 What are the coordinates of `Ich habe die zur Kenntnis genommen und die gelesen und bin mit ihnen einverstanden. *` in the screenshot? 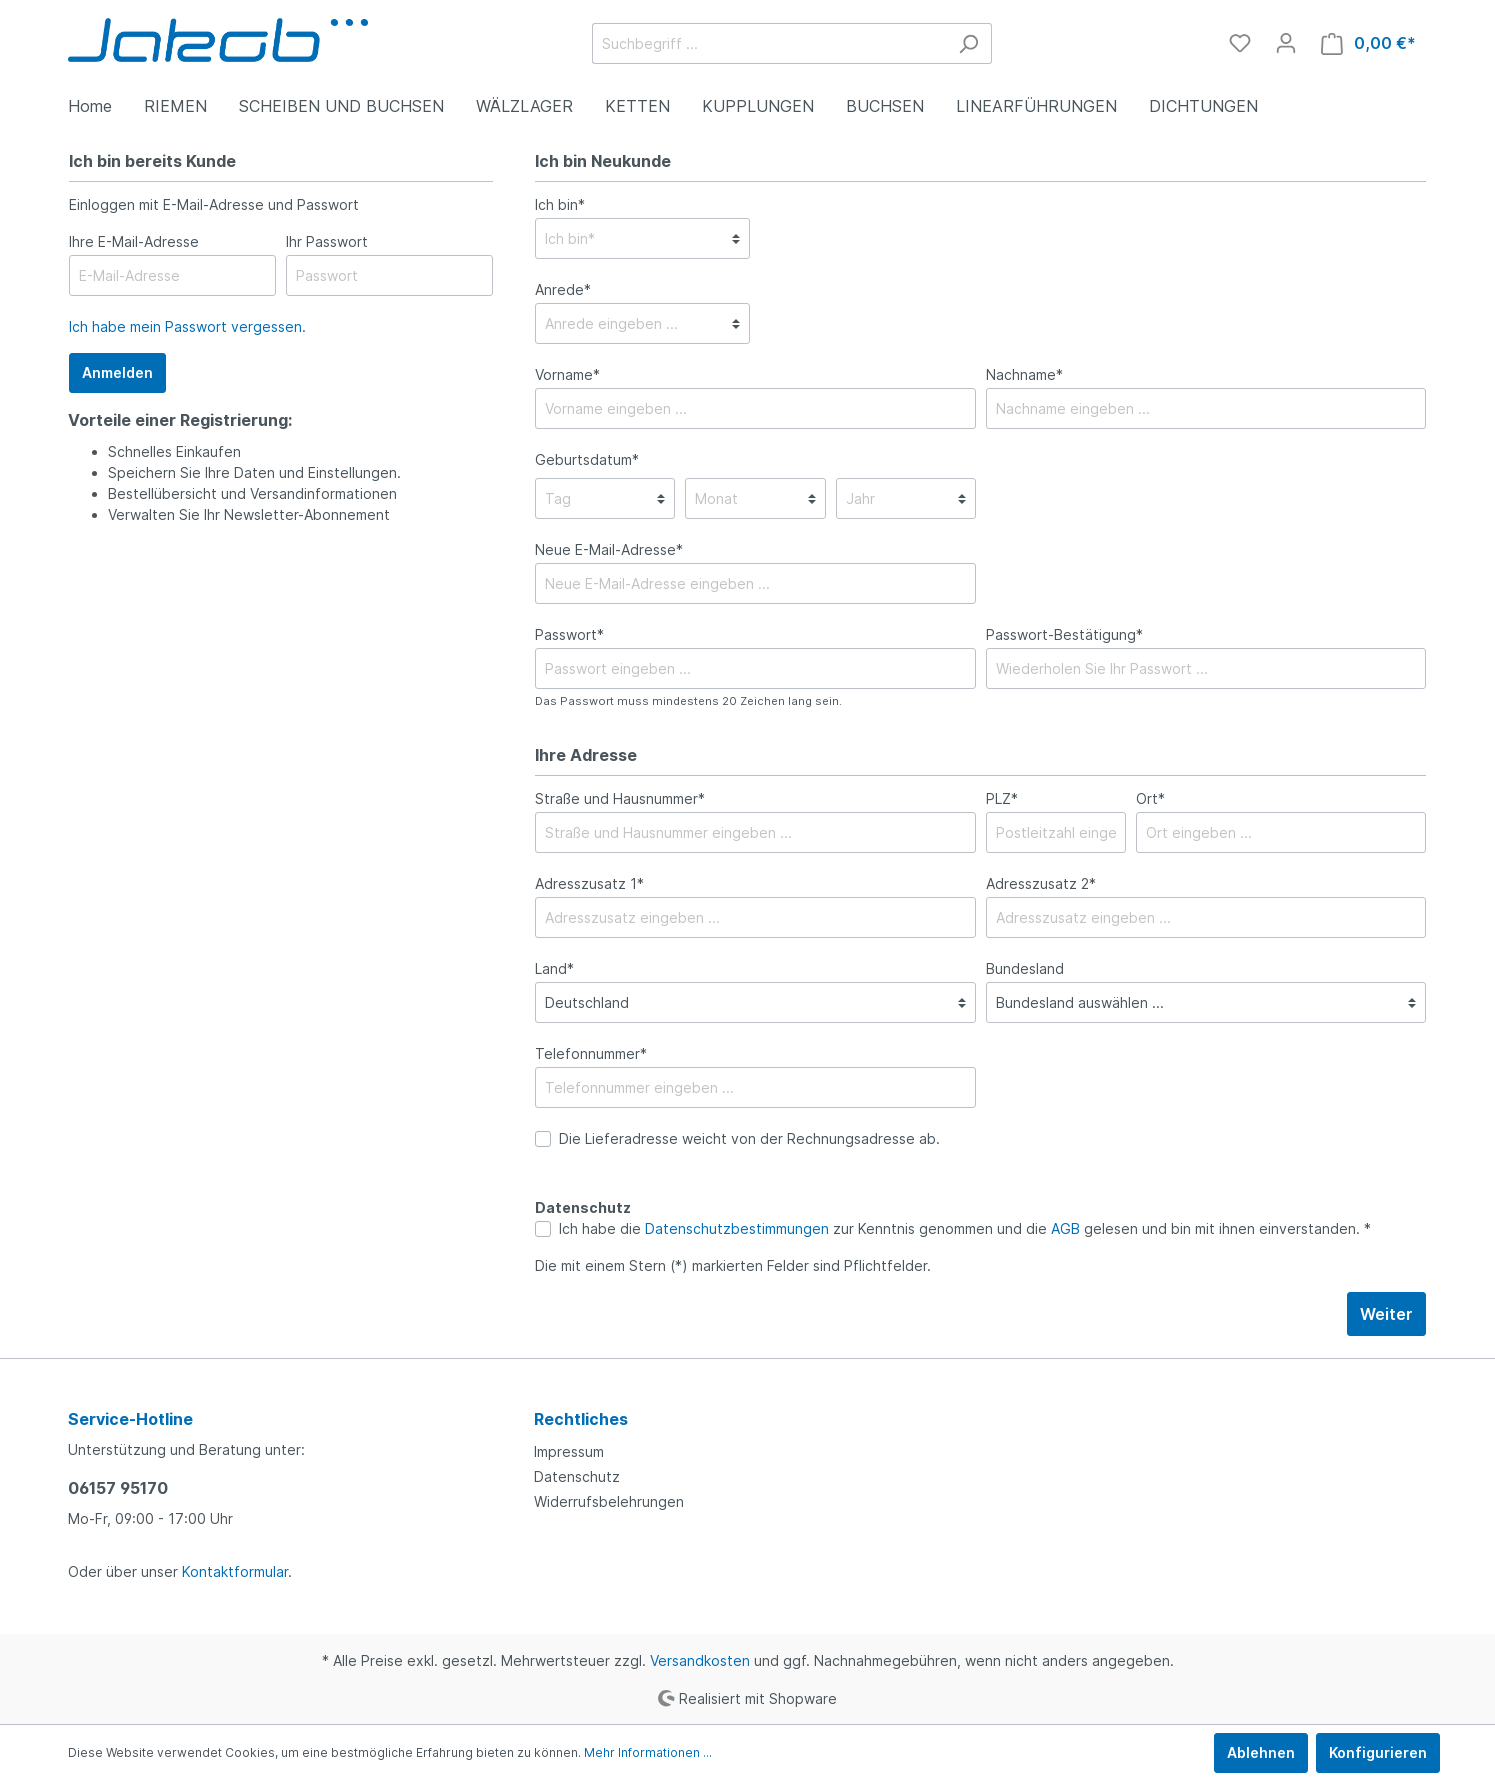 It's located at (965, 1228).